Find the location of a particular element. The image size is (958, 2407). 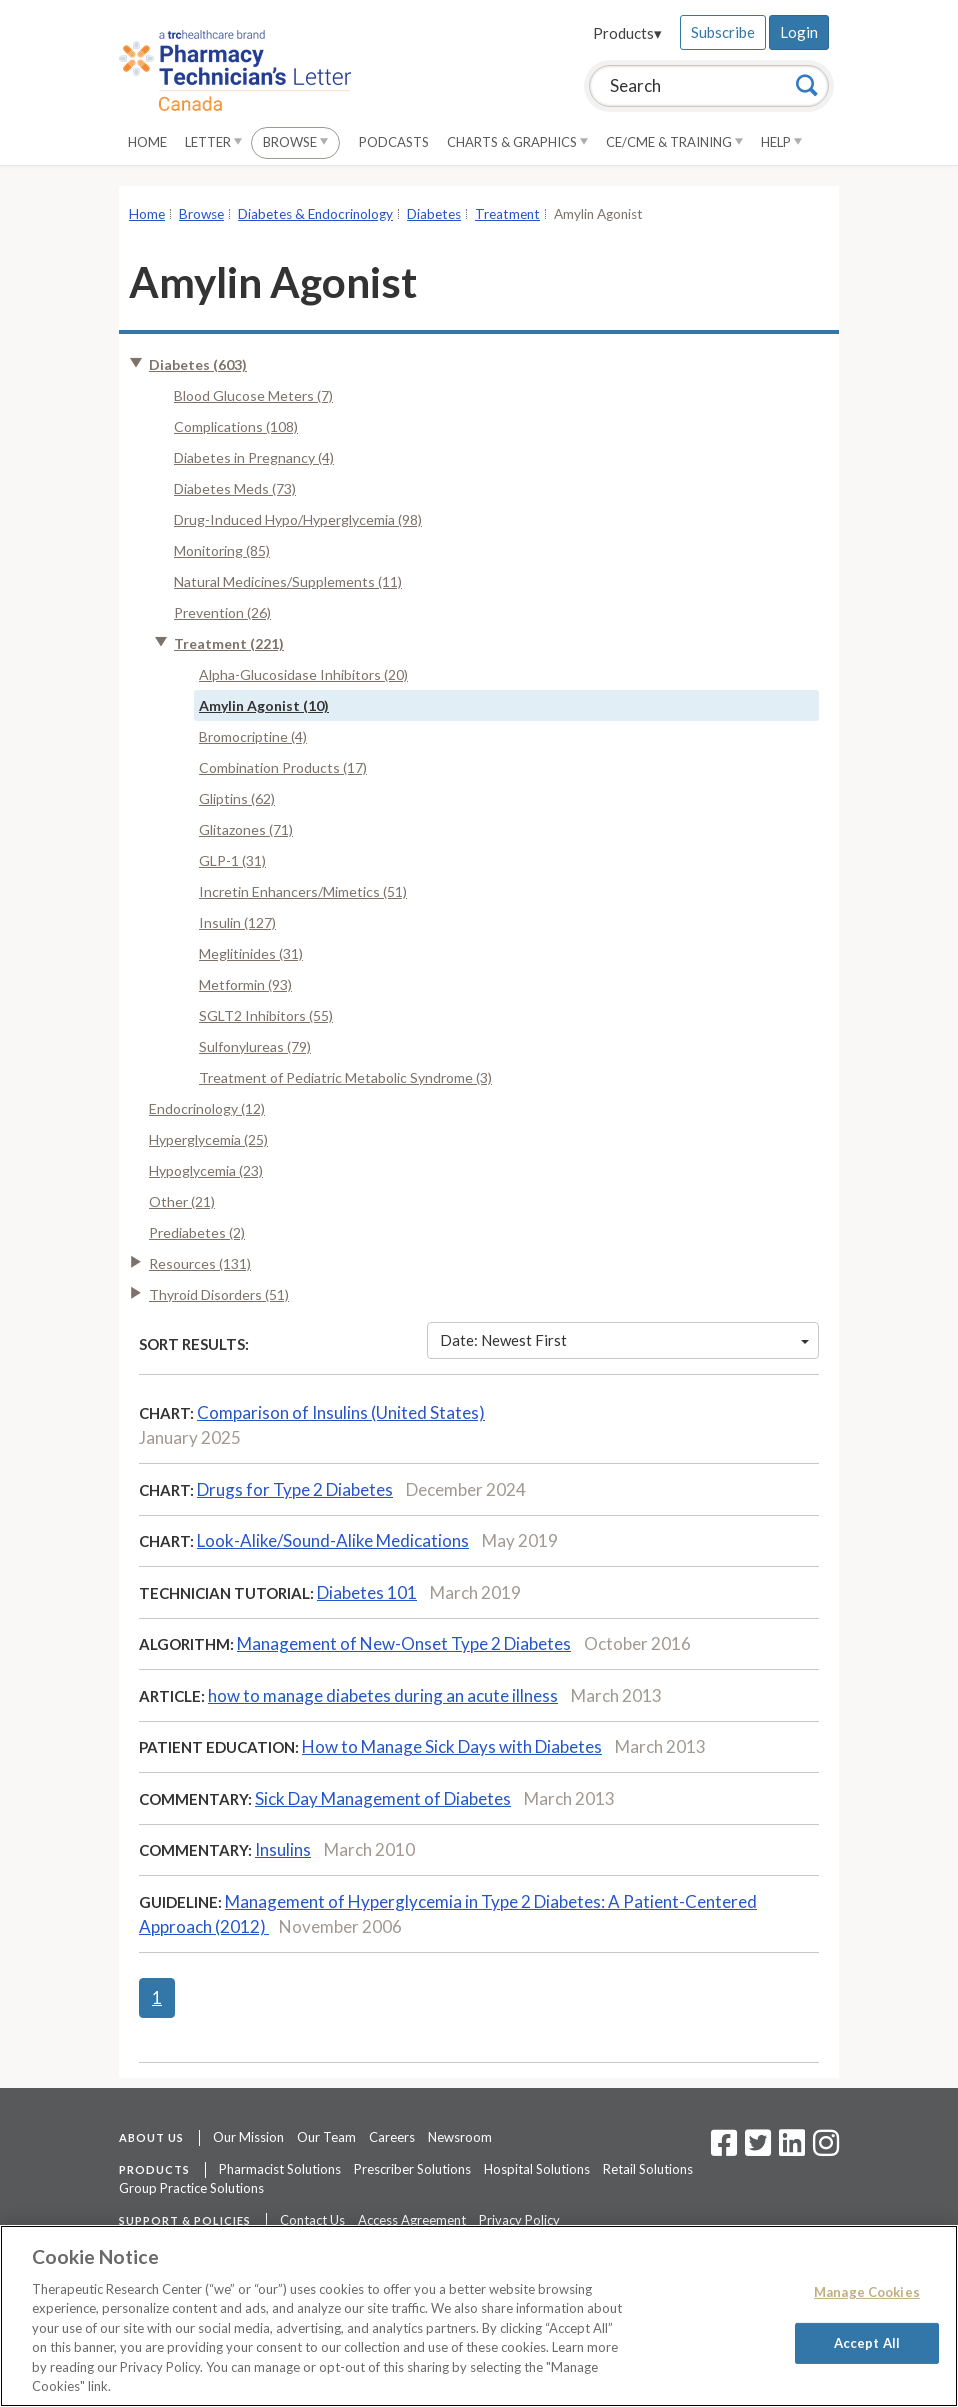

Thyroid Disorders (51) is located at coordinates (219, 1294).